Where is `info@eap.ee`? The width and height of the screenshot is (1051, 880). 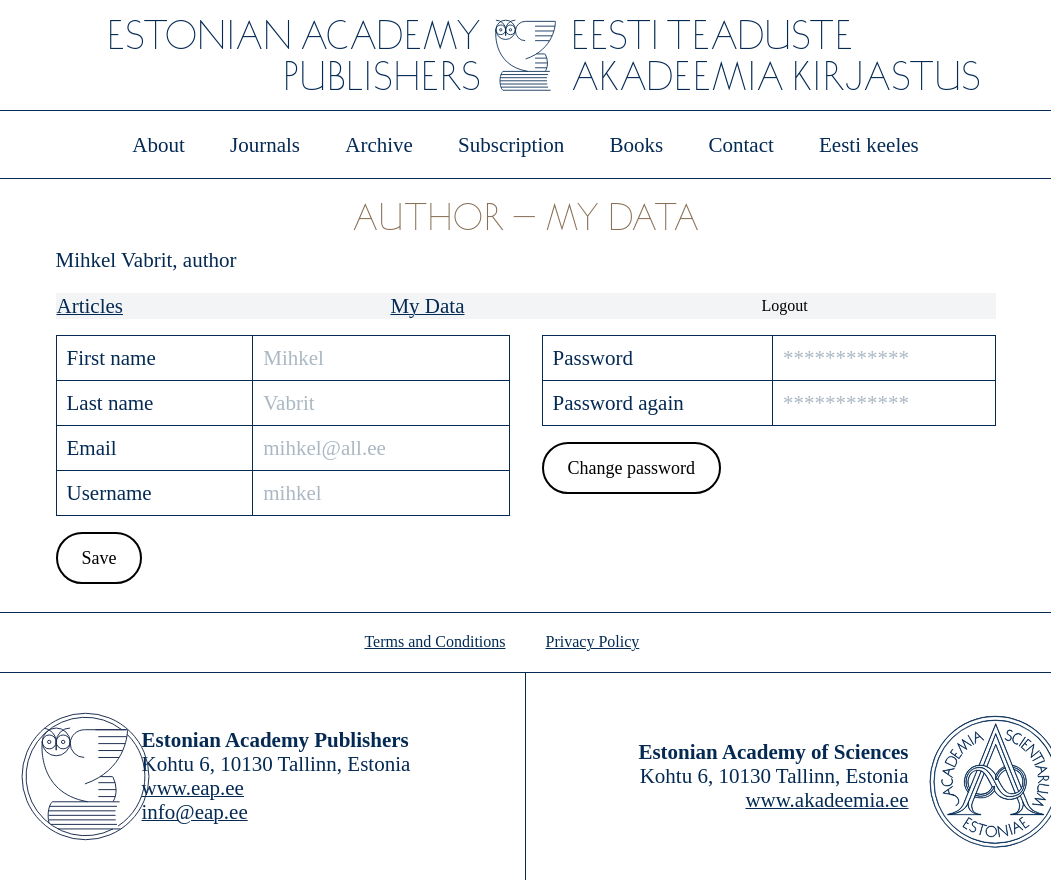 info@eap.ee is located at coordinates (195, 812).